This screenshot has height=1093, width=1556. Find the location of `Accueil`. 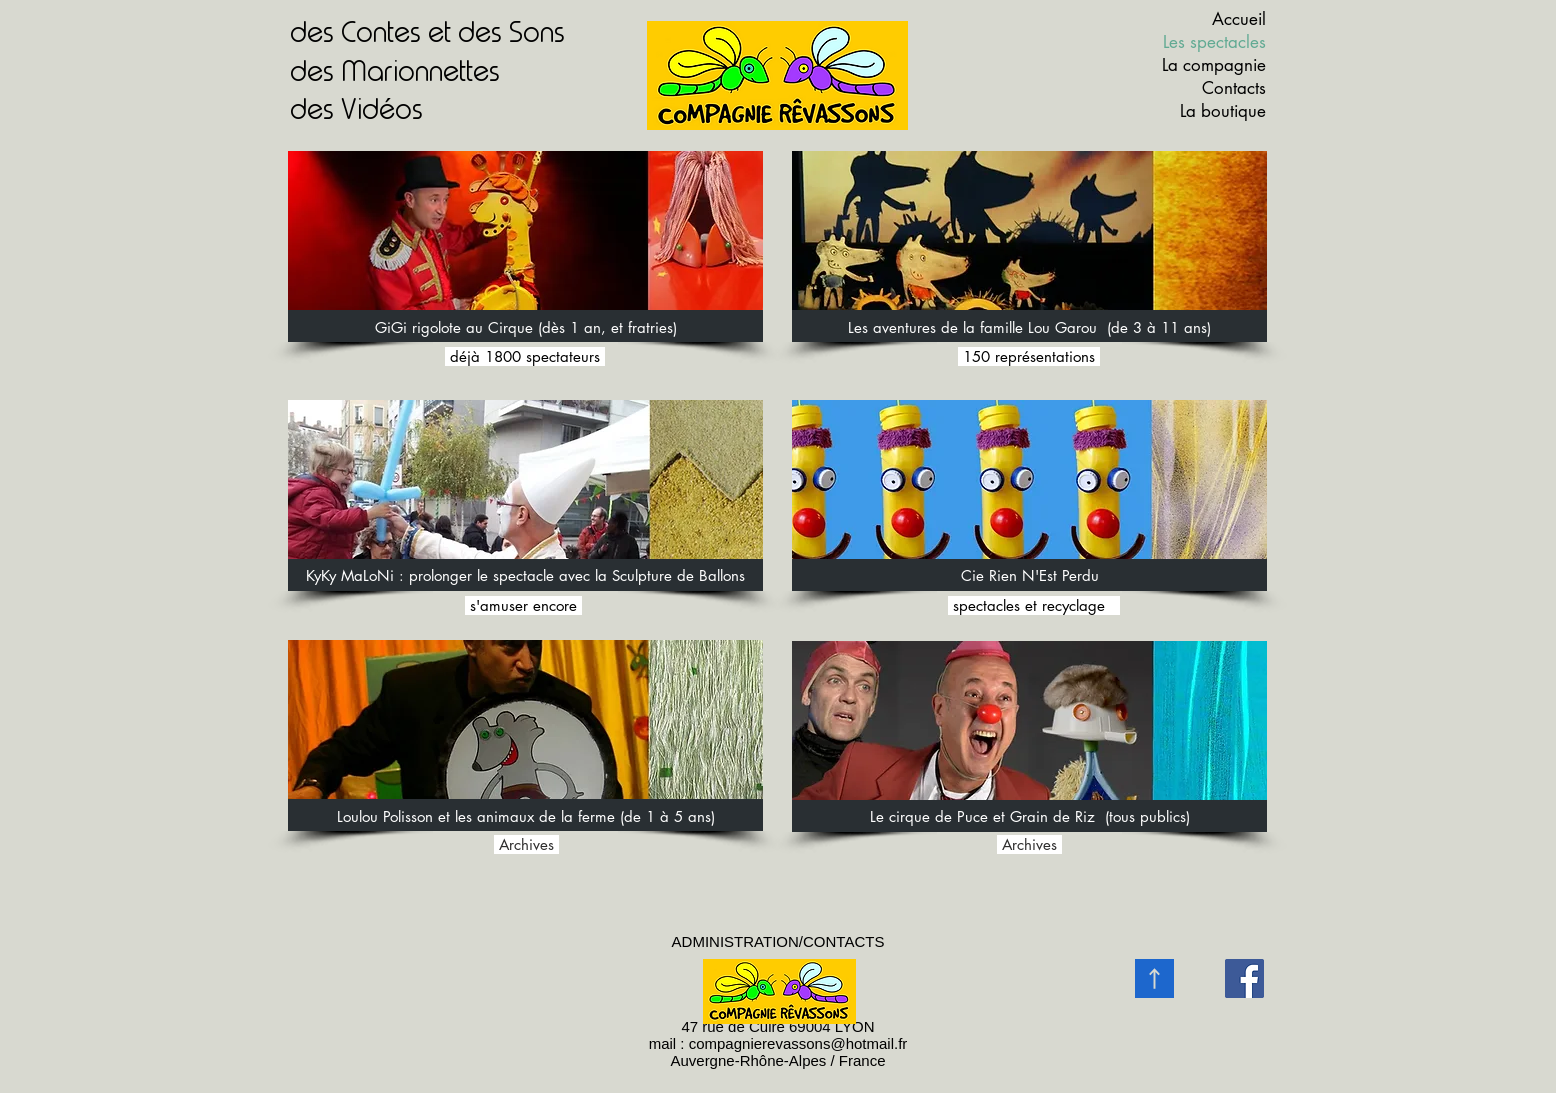

Accueil is located at coordinates (1239, 19).